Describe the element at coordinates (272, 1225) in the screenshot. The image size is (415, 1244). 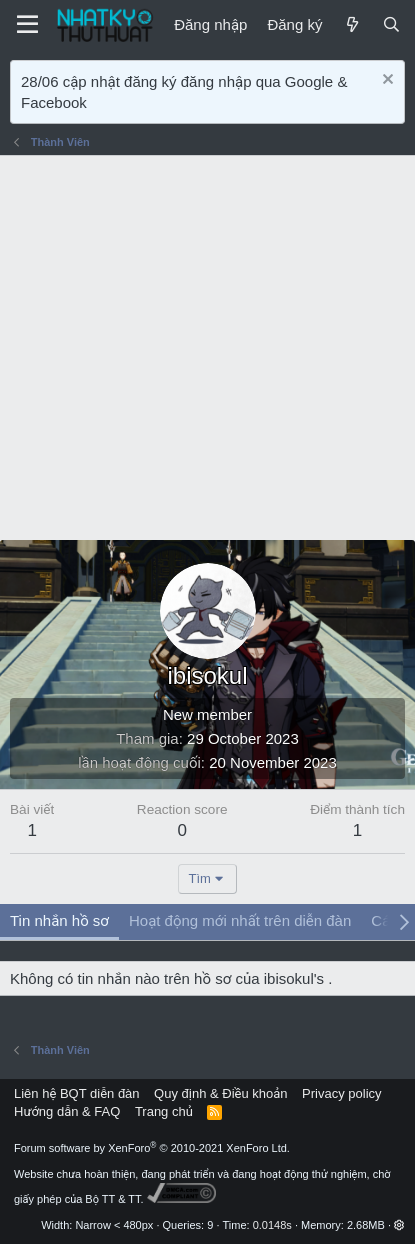
I see `0.0148s` at that location.